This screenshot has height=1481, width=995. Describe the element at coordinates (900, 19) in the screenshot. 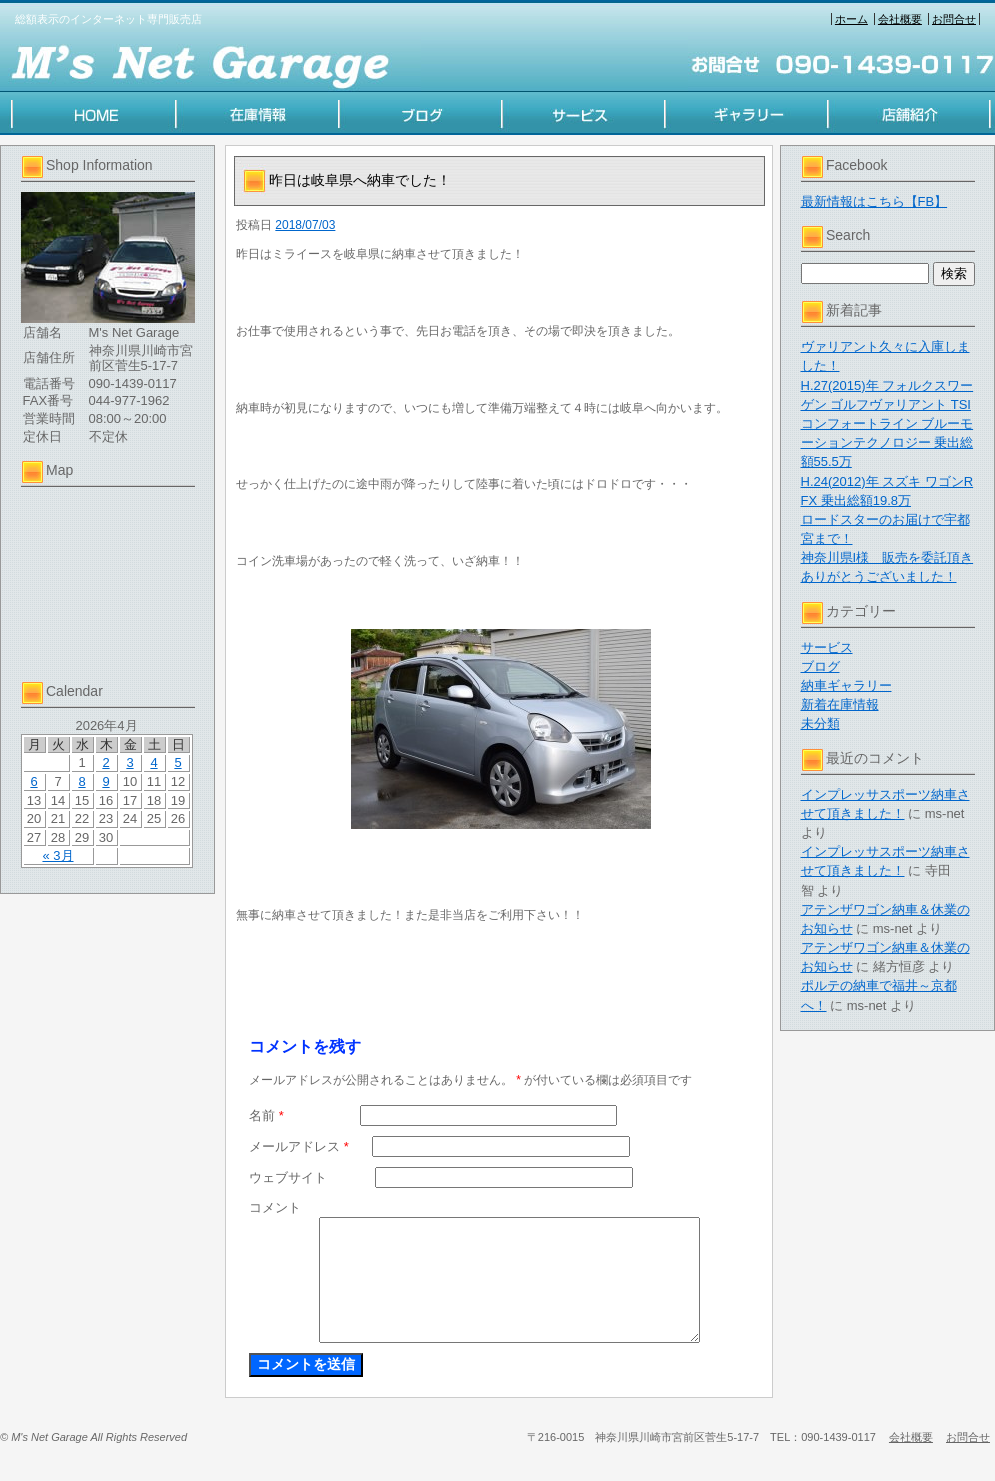

I see `会社概要` at that location.